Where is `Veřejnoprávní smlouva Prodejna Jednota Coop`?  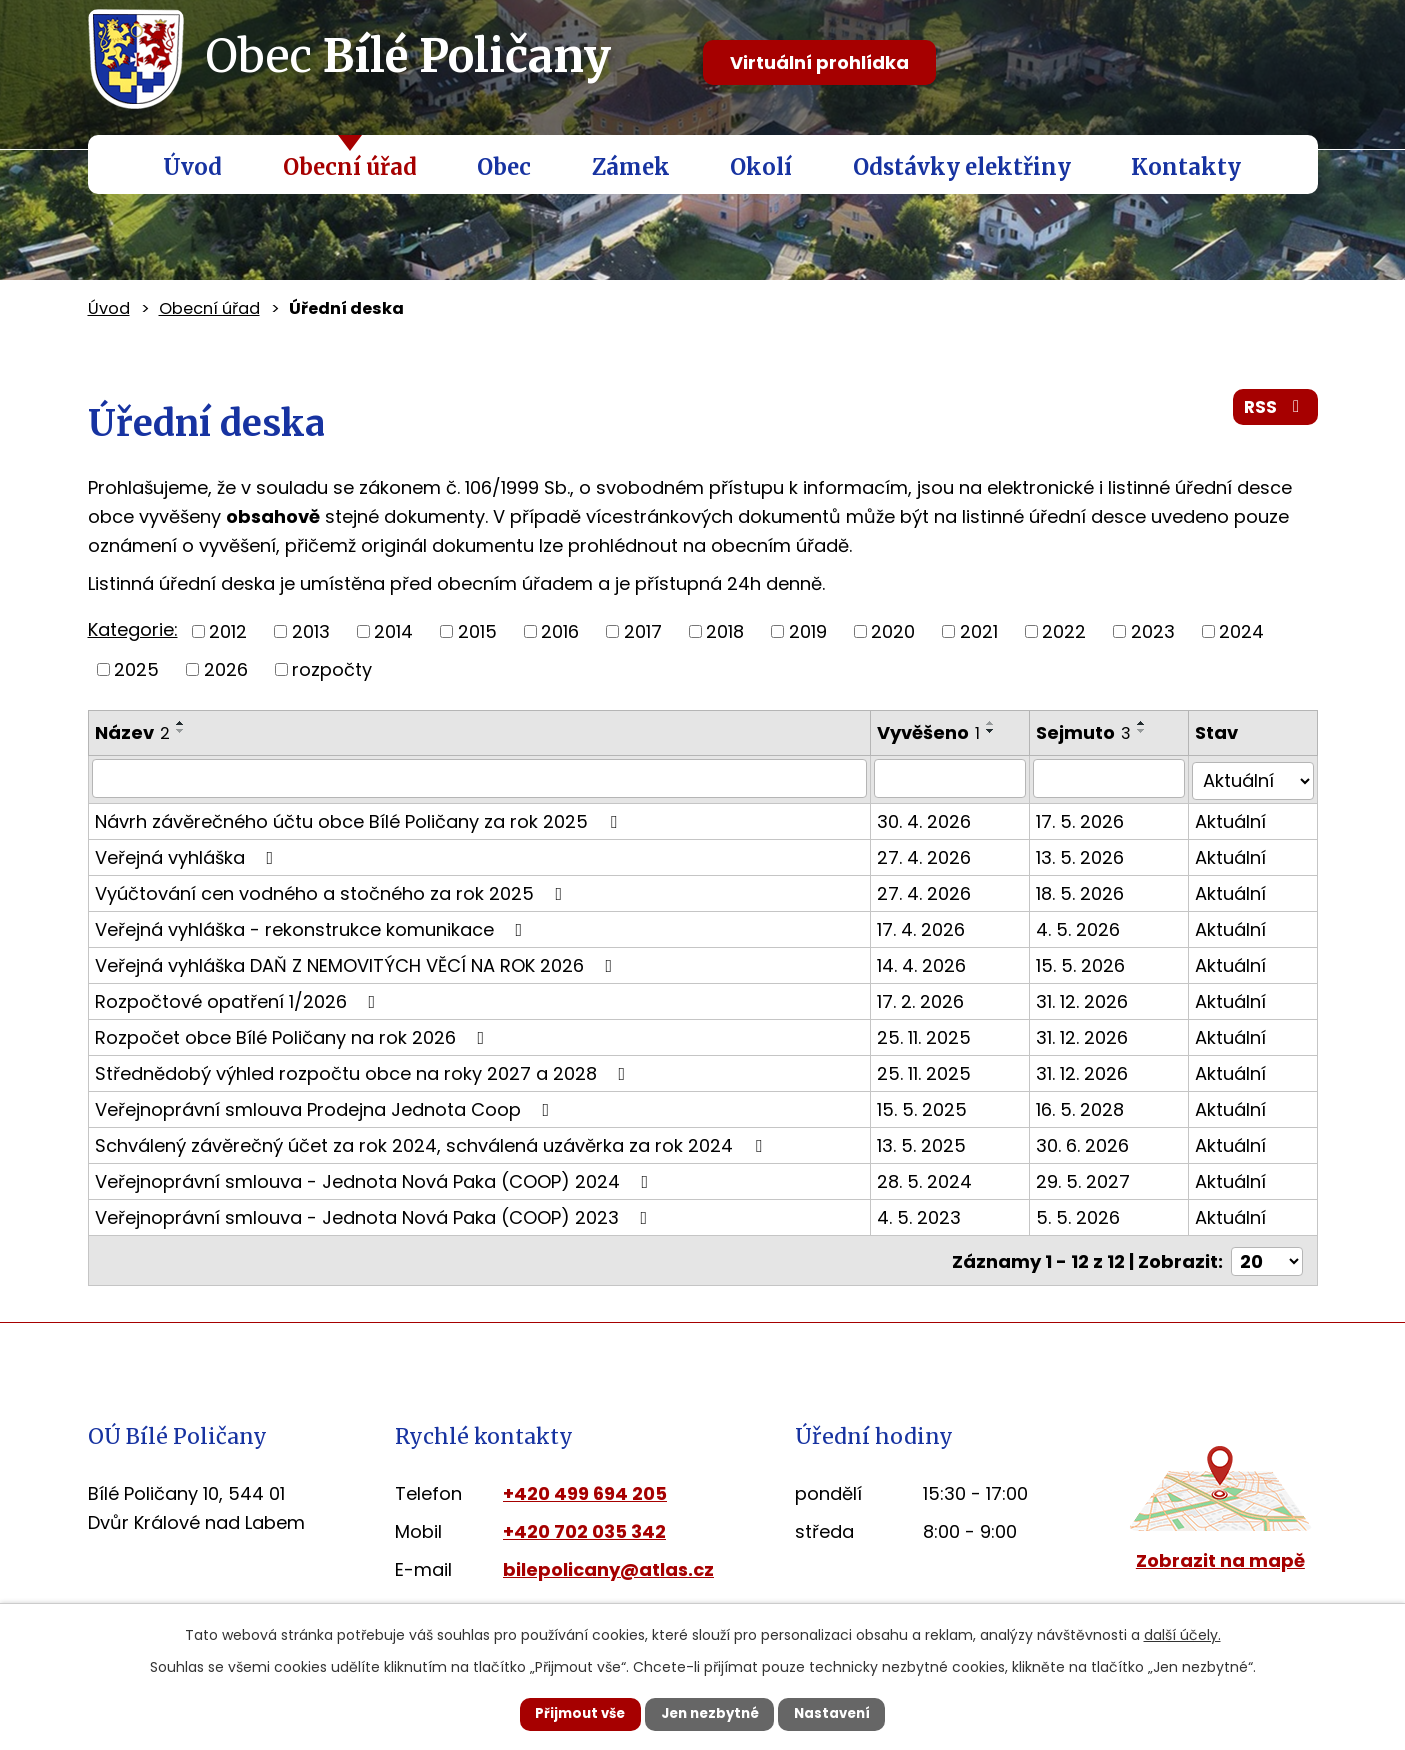
Veřejnoprávní smlouva Prodejna Jednota Coop is located at coordinates (326, 1106).